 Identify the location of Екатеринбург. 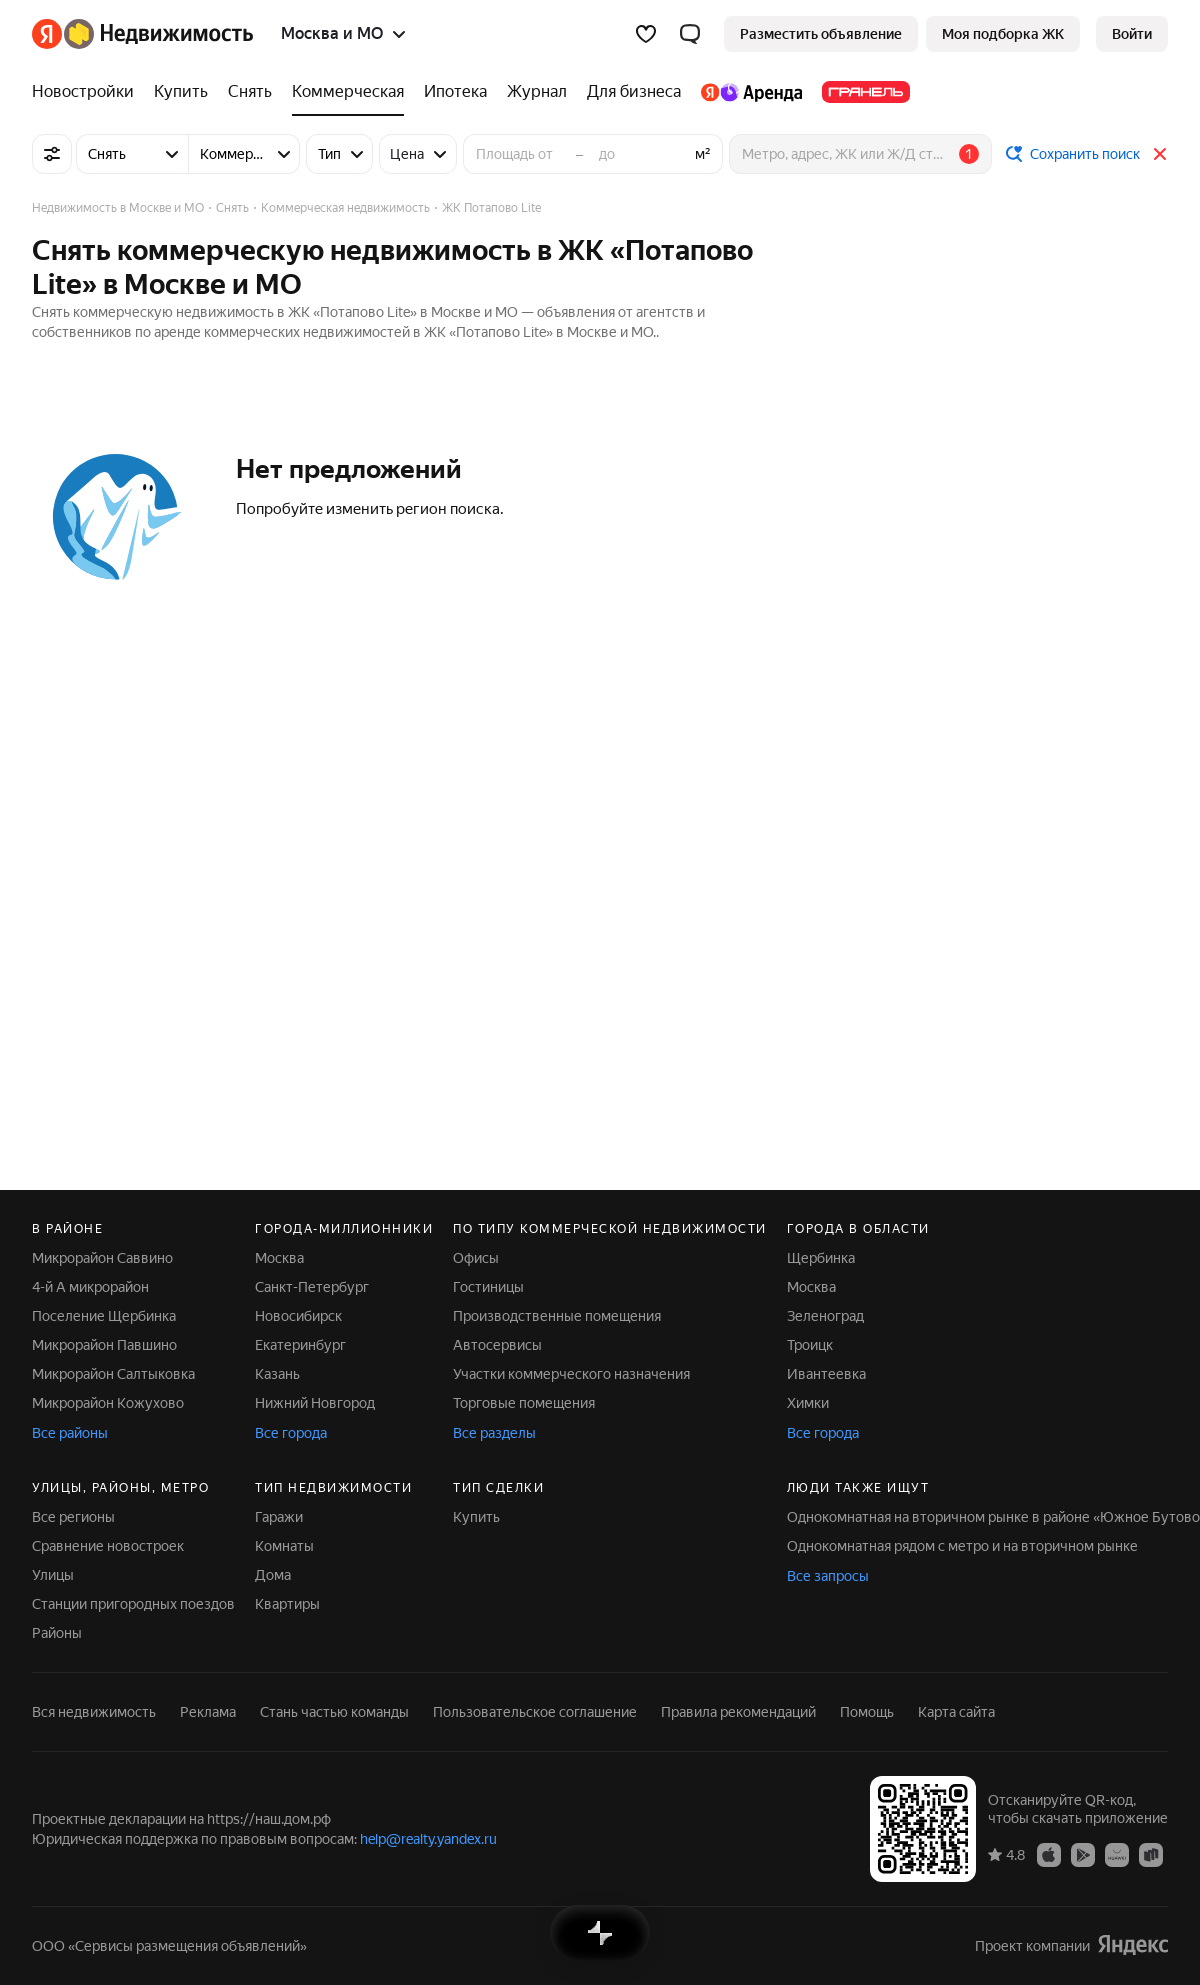
(300, 1345).